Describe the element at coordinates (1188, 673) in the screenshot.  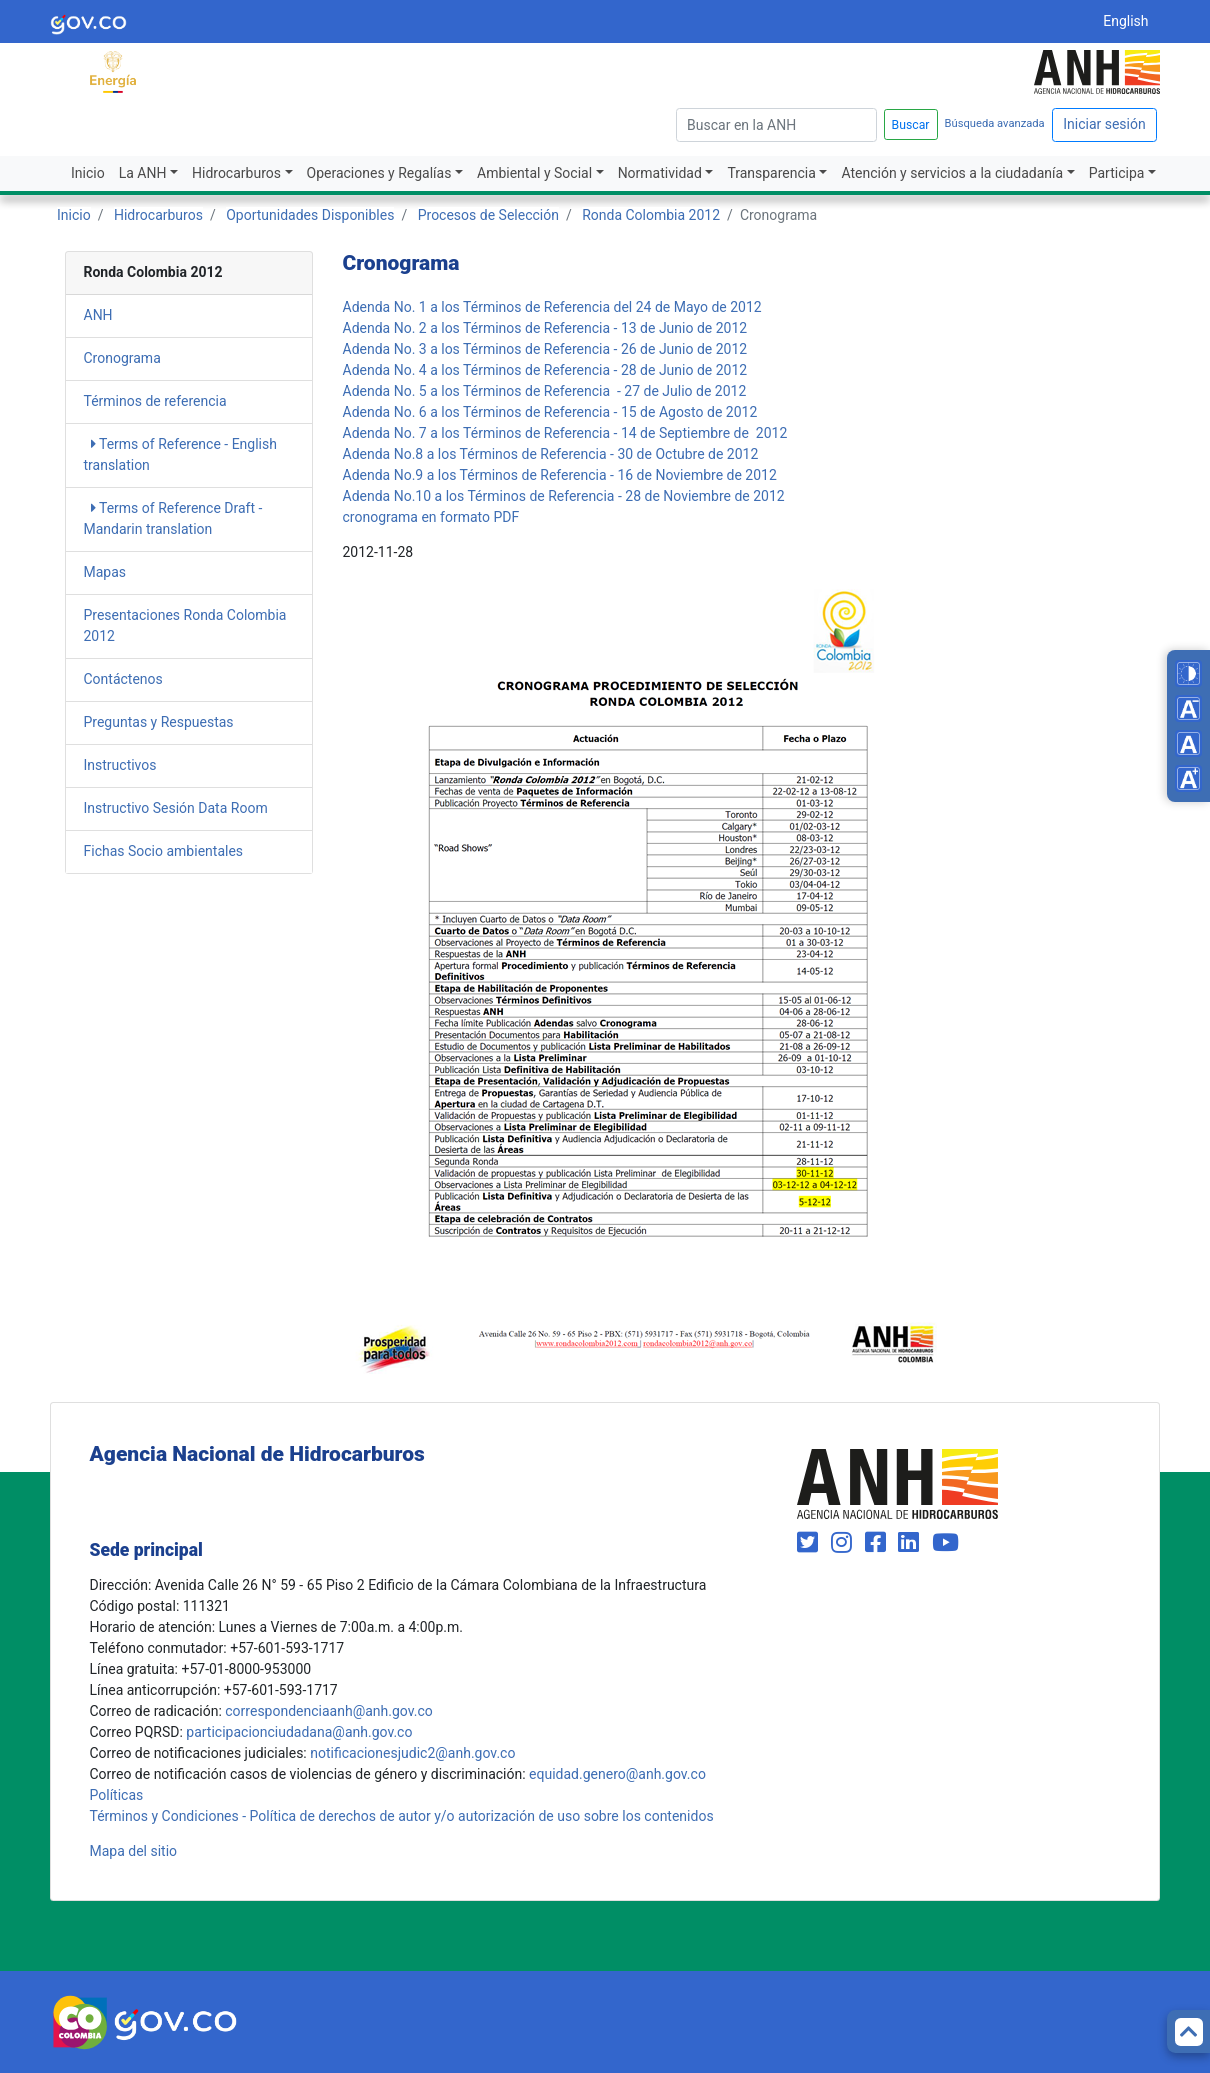
I see `[Toggle high contrast mode]` at that location.